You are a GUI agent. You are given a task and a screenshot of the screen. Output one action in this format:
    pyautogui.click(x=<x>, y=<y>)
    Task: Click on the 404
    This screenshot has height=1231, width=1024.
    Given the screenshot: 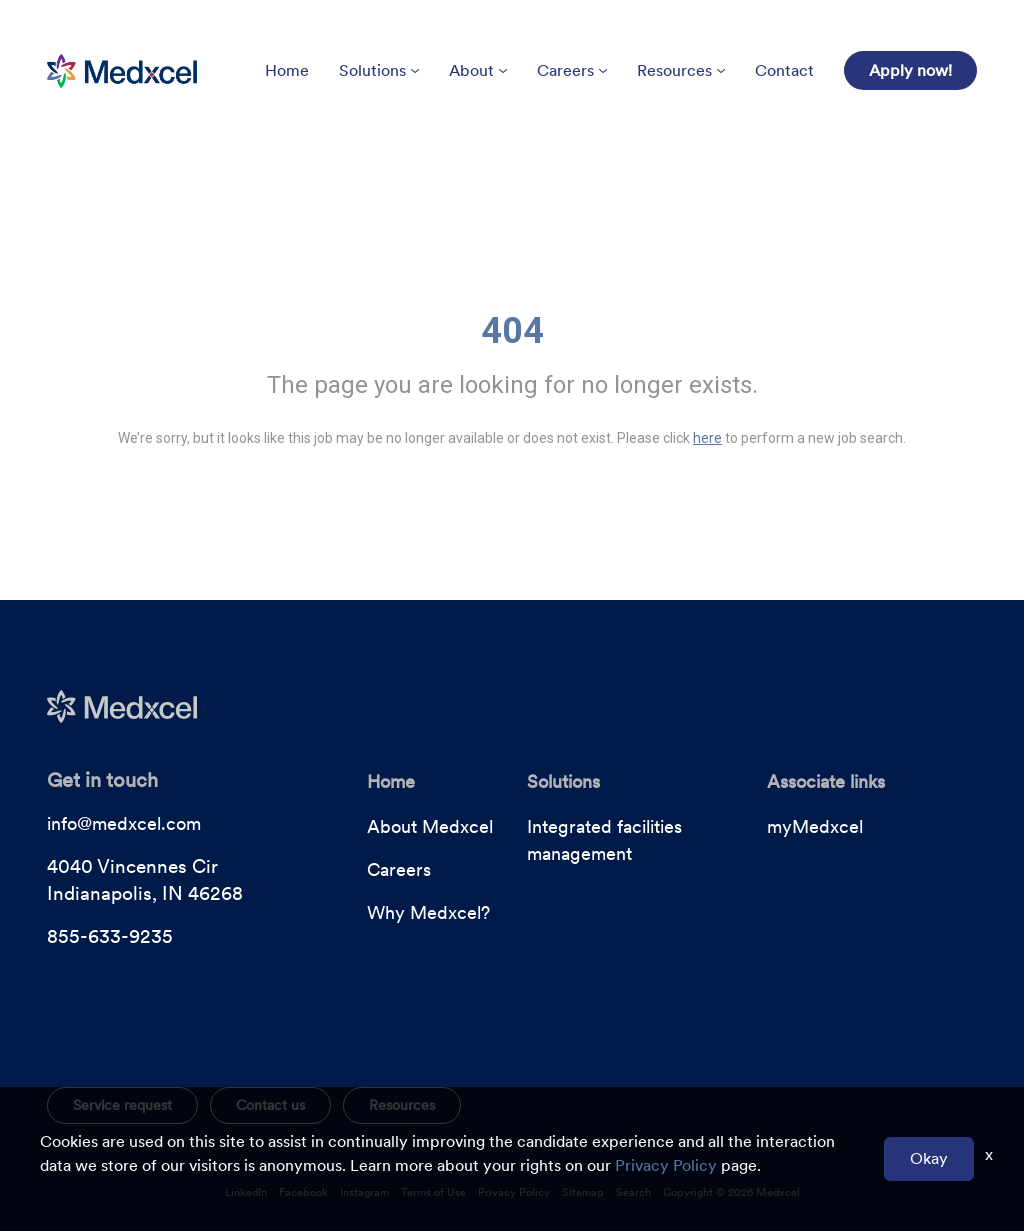 What is the action you would take?
    pyautogui.click(x=512, y=331)
    